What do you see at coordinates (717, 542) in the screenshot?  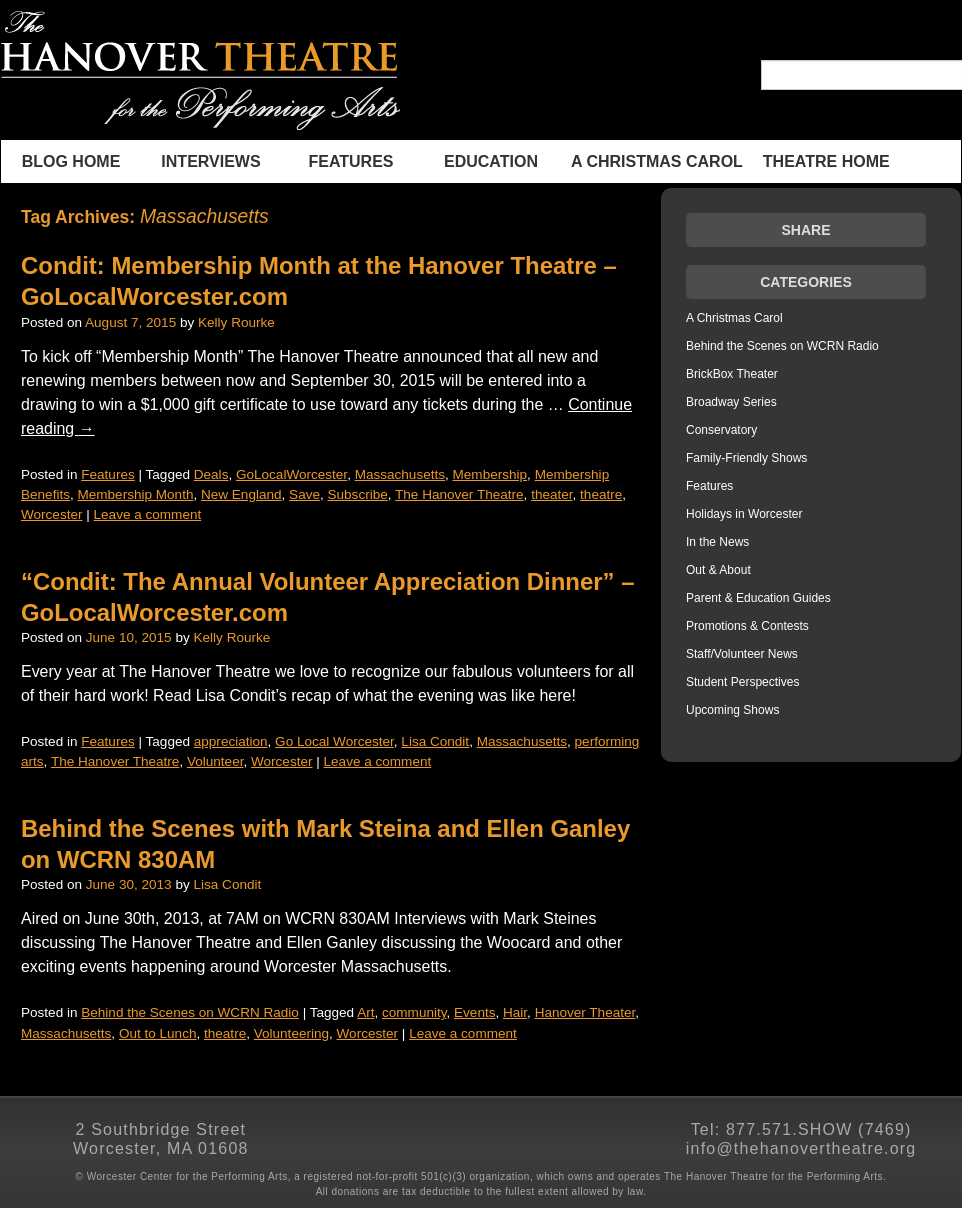 I see `In the News` at bounding box center [717, 542].